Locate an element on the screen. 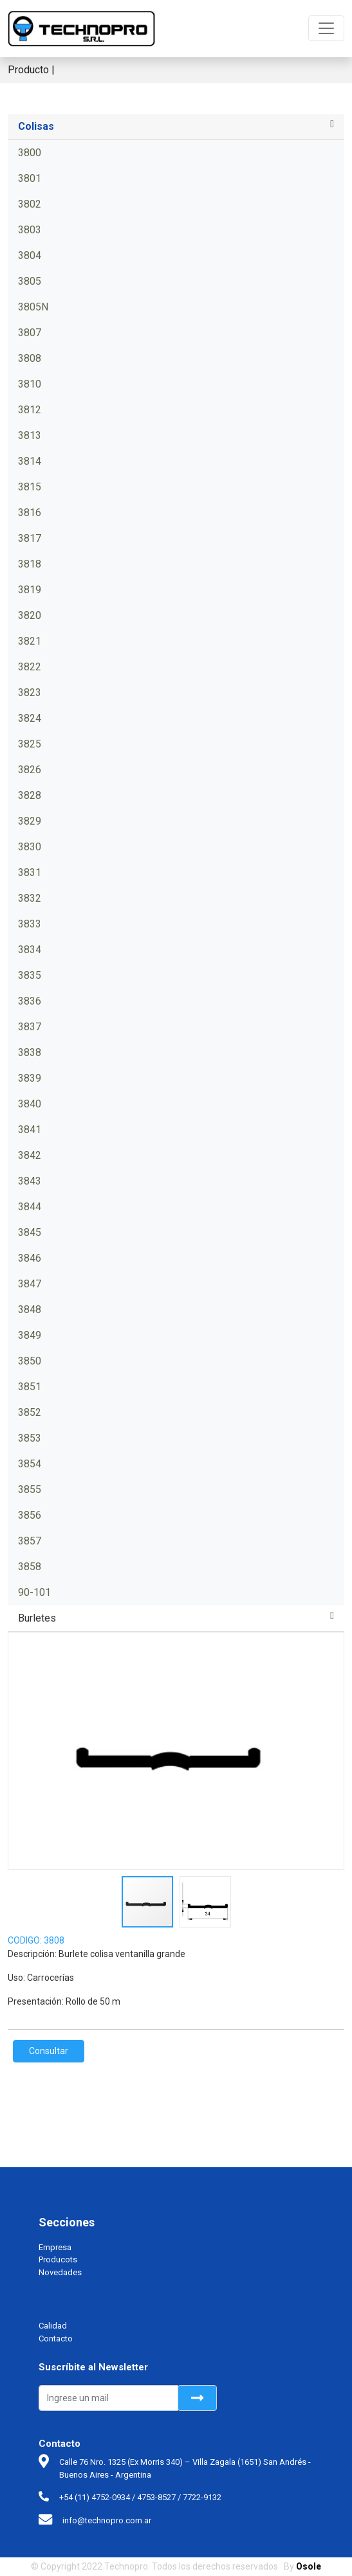 This screenshot has height=2576, width=352. 3840 is located at coordinates (29, 1104).